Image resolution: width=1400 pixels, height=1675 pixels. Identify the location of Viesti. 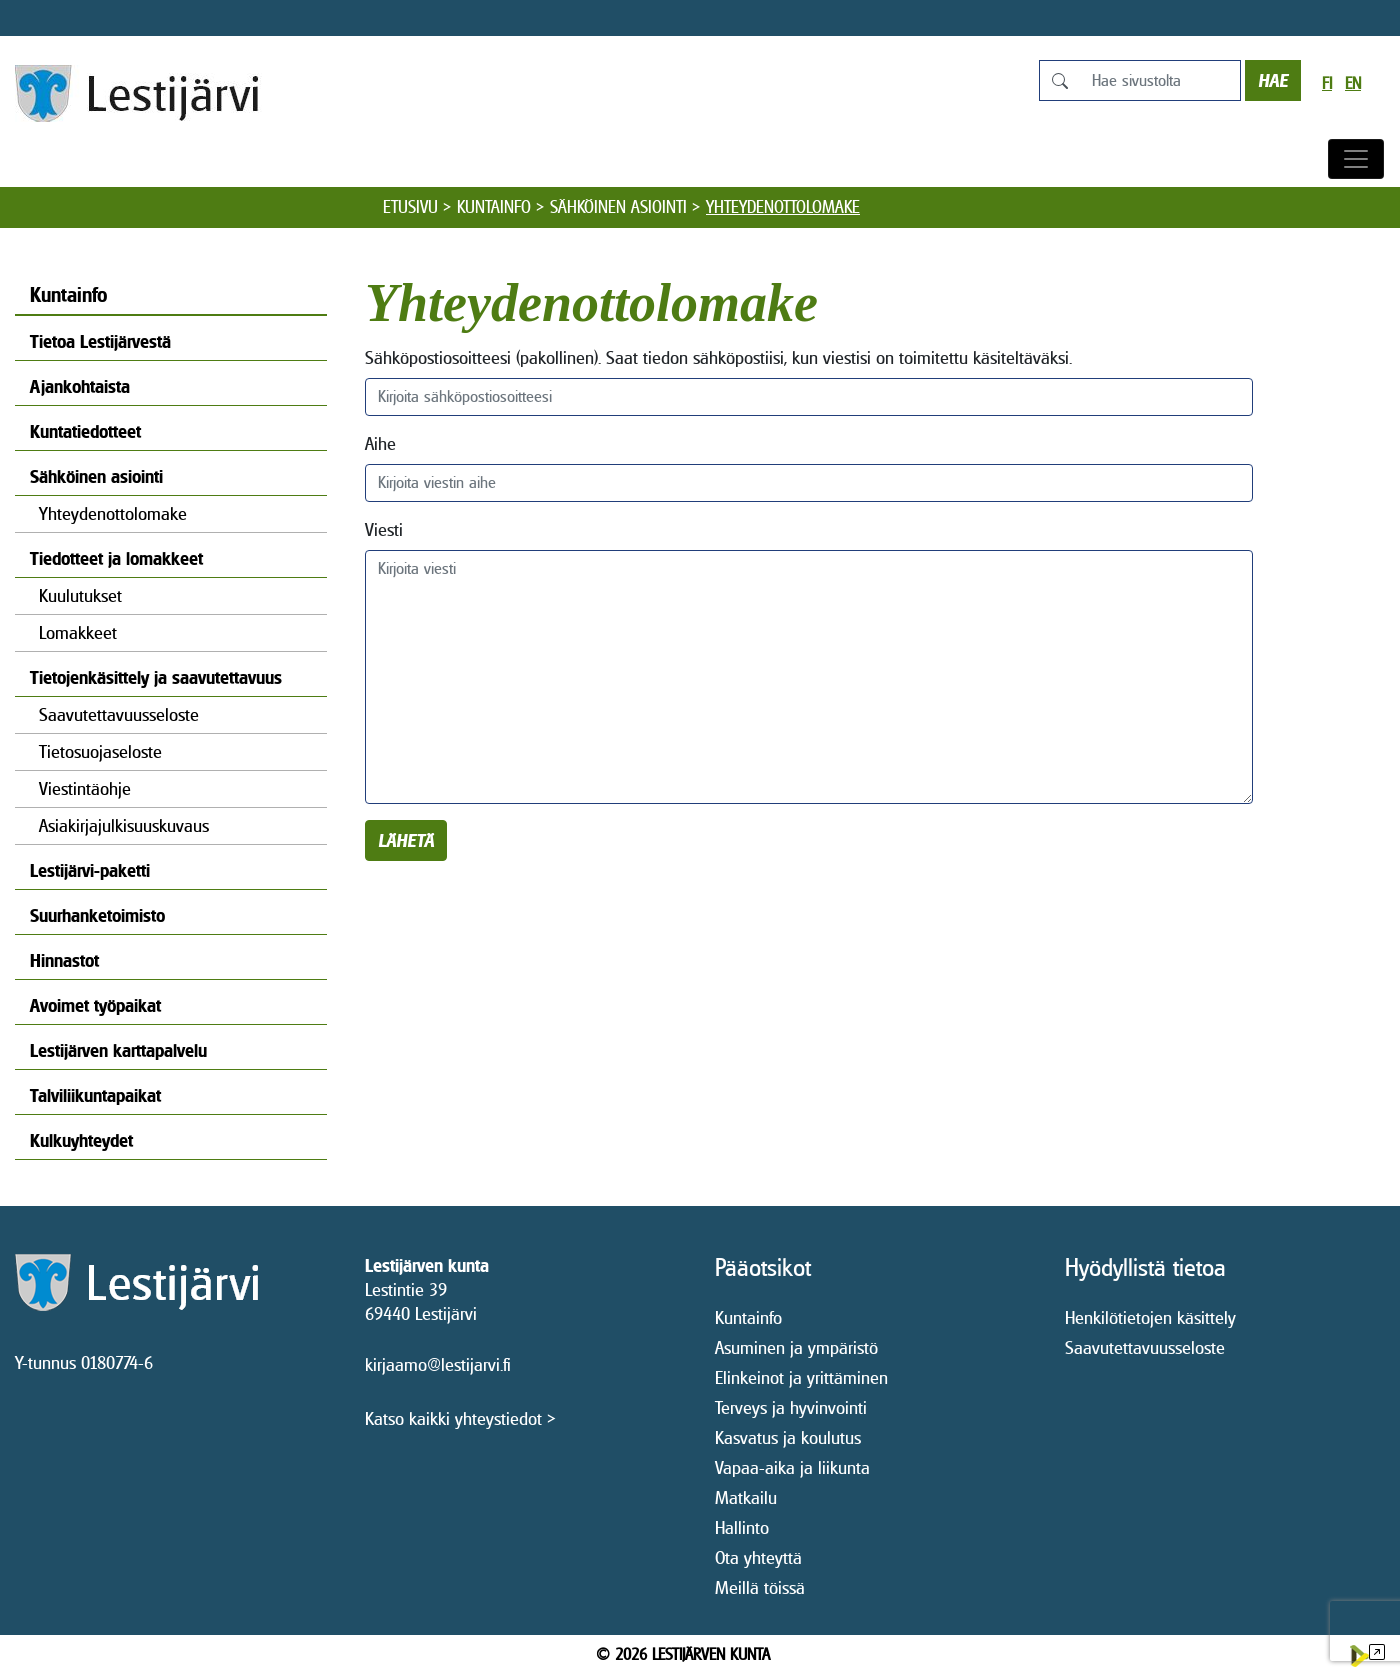
(384, 529).